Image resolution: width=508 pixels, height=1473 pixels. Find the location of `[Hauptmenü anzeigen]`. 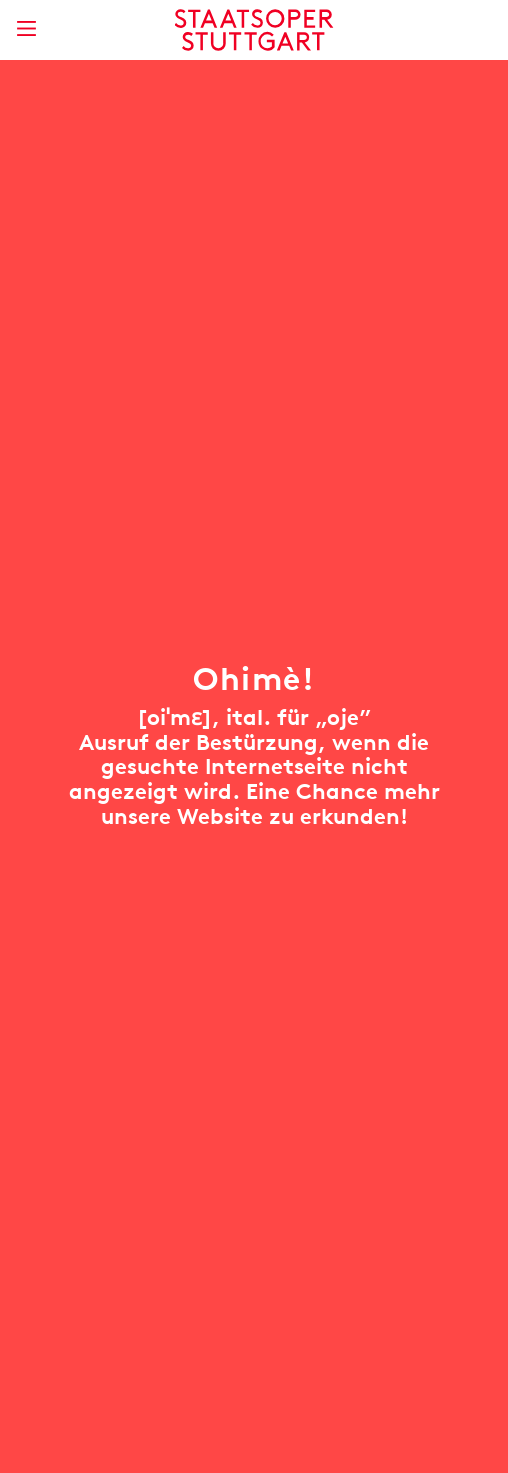

[Hauptmenü anzeigen] is located at coordinates (26, 28).